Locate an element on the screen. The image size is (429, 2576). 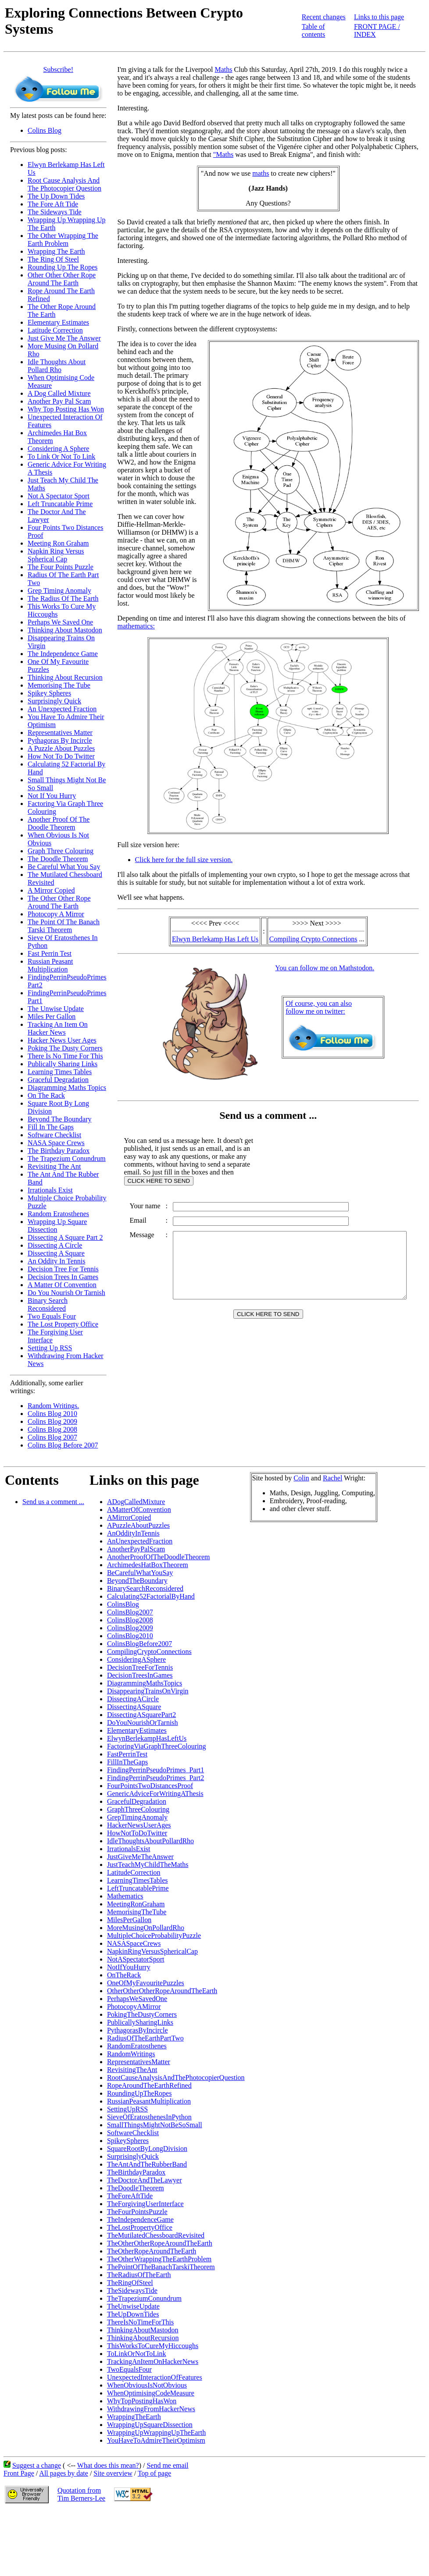
FindingPerrinPseudoPrimes_Part1 is located at coordinates (155, 1770).